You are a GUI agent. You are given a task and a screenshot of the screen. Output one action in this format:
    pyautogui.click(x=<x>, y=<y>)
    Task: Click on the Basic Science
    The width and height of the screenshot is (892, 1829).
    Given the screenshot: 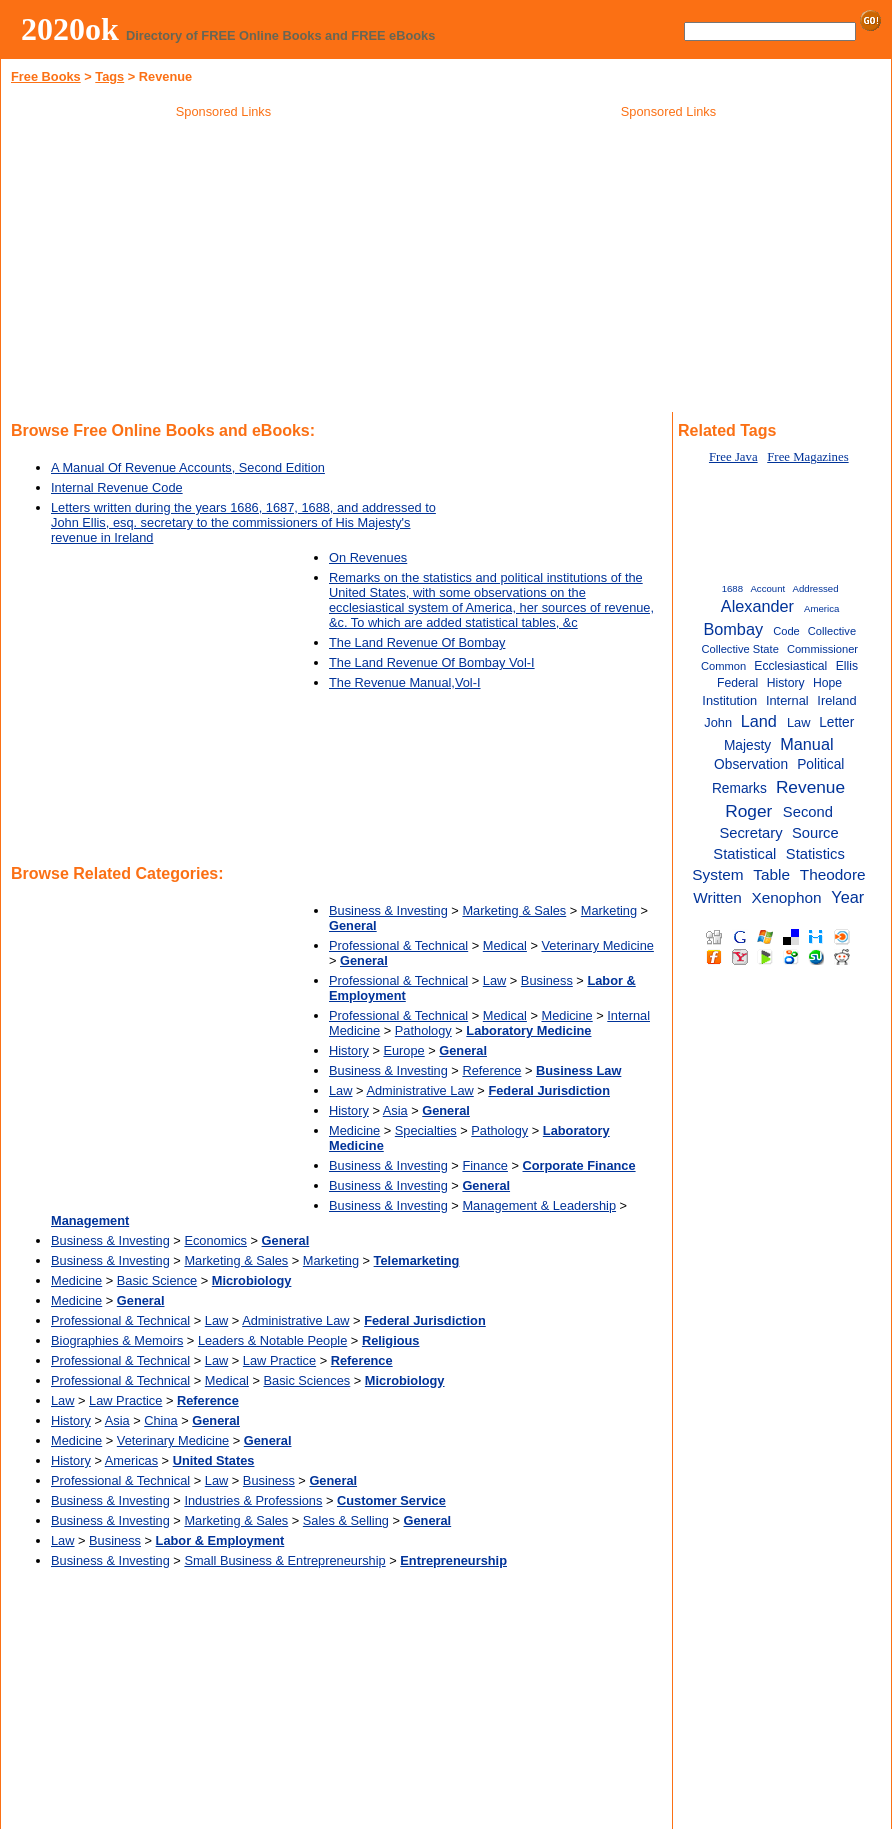 What is the action you would take?
    pyautogui.click(x=157, y=1280)
    